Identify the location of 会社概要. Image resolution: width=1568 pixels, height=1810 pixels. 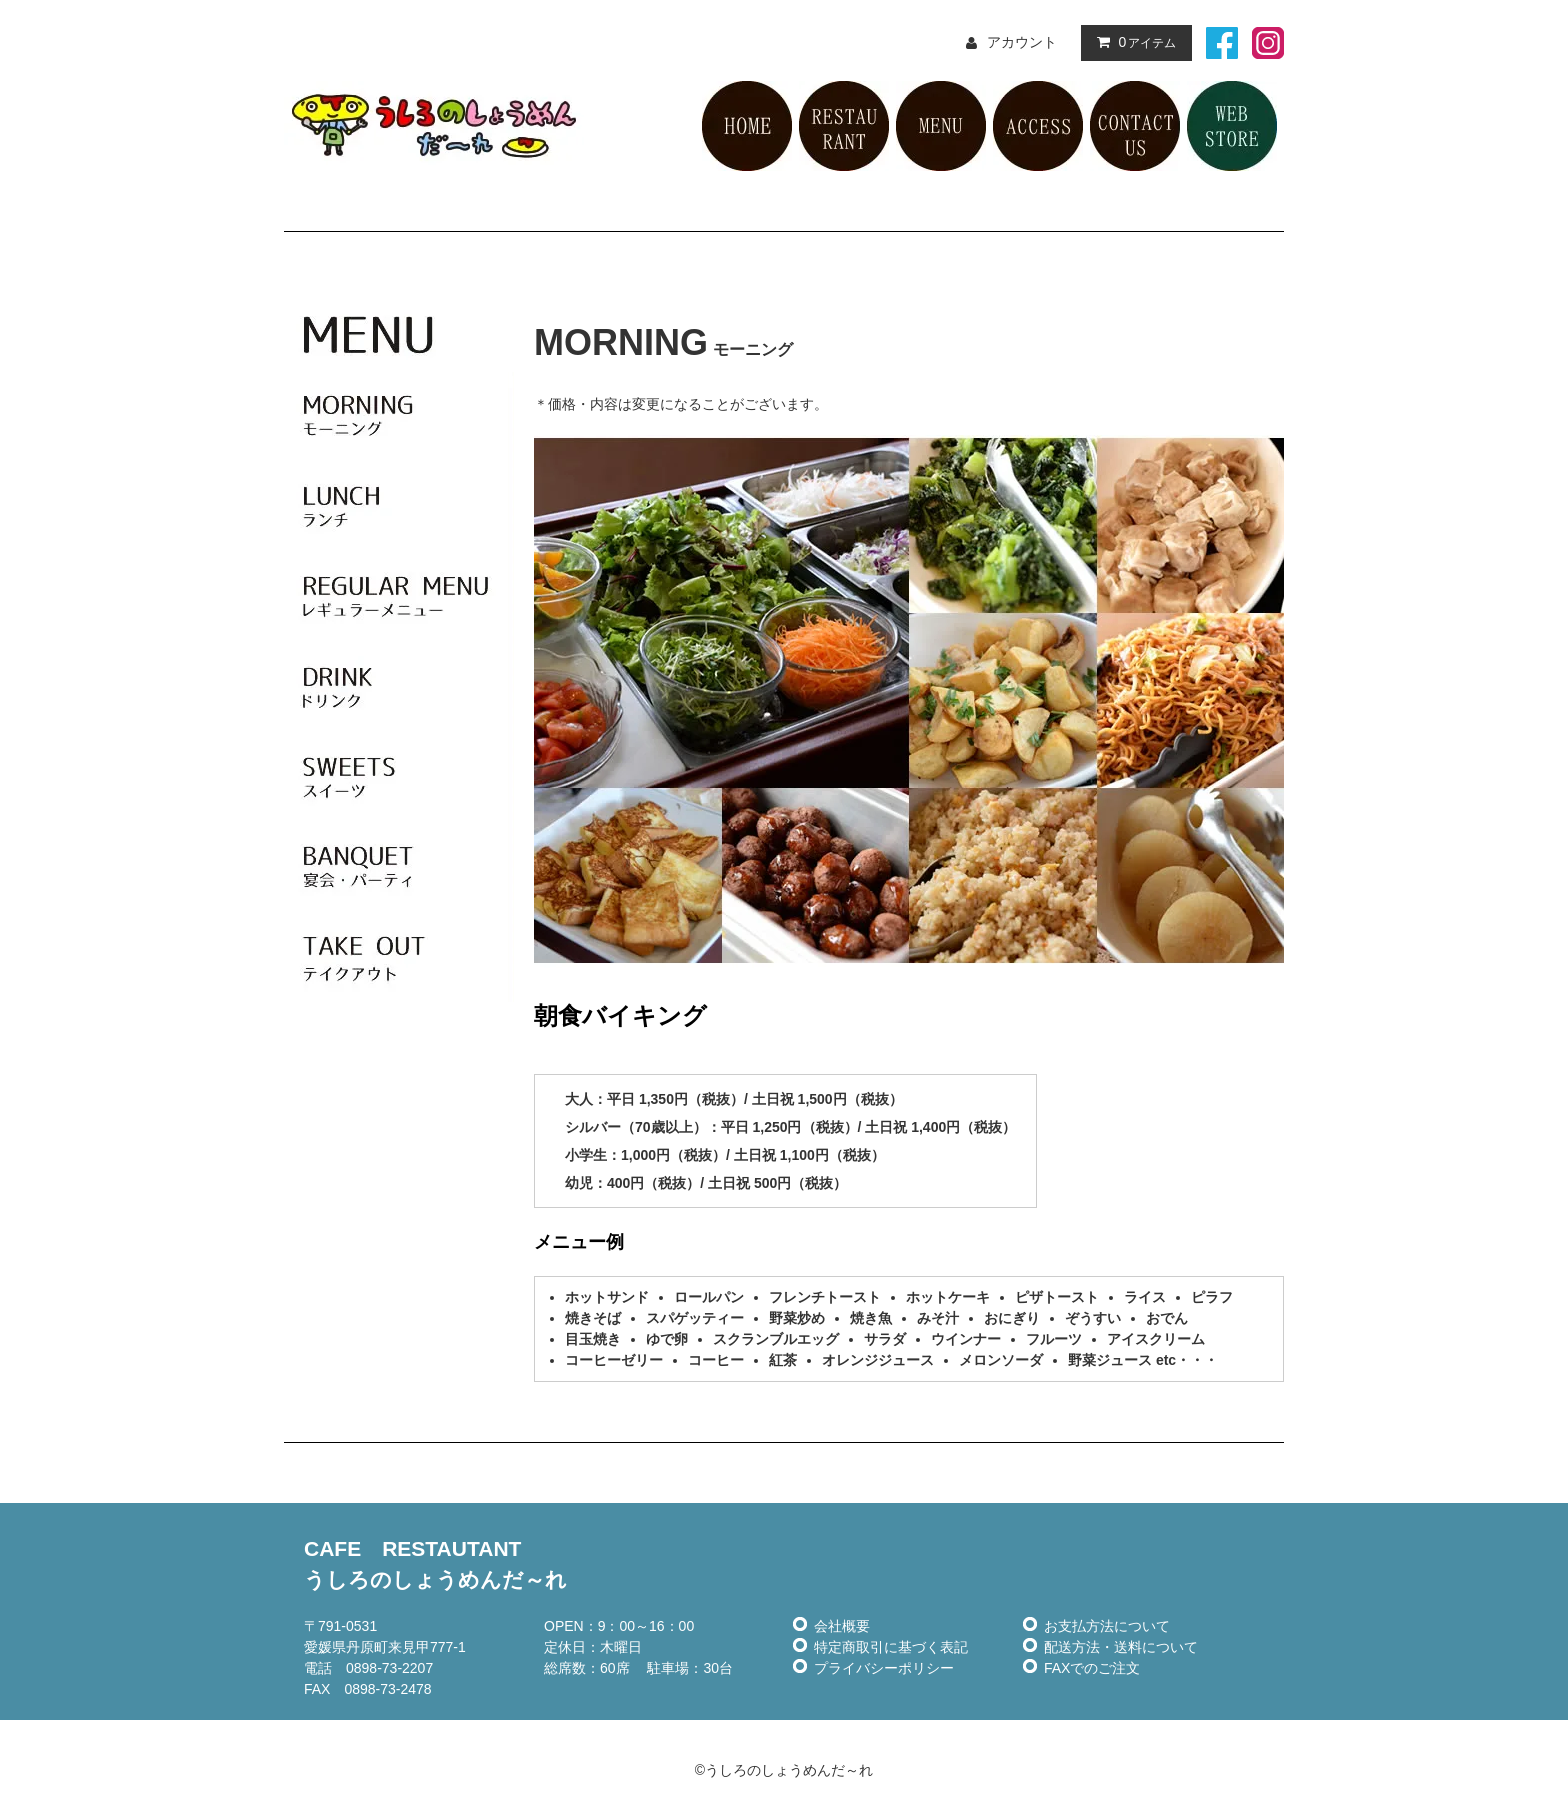
(842, 1626).